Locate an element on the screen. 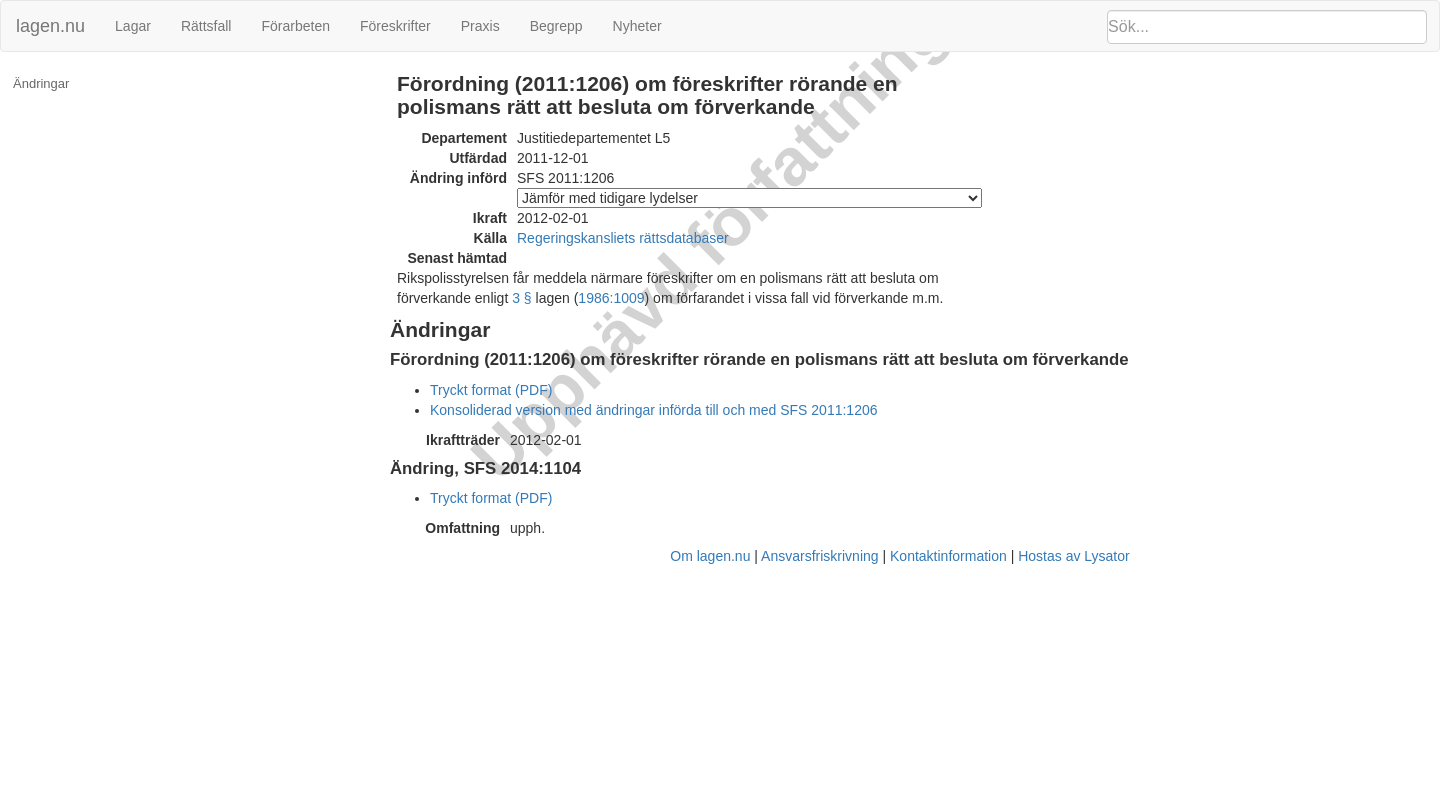 The height and width of the screenshot is (792, 1440). Hostas av Lysator is located at coordinates (1074, 556).